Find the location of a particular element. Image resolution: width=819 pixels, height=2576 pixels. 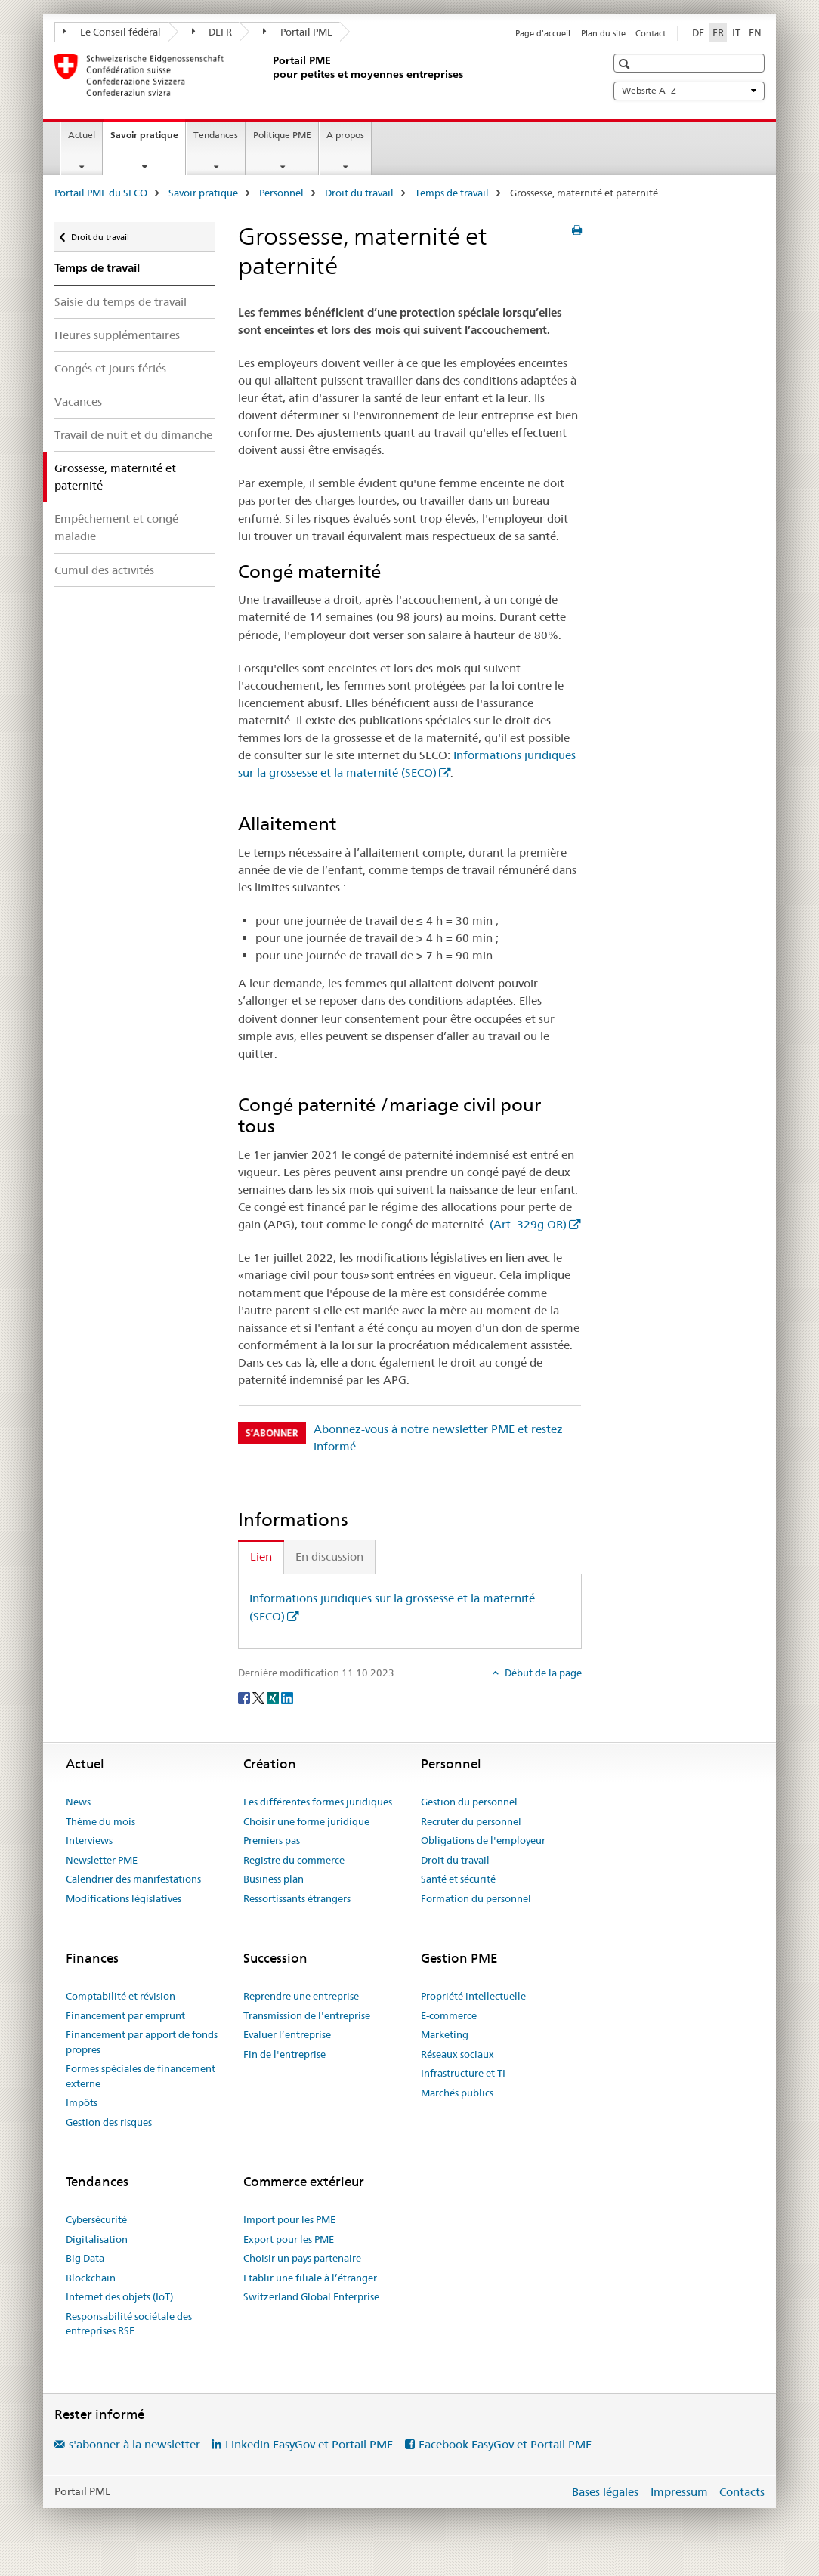

Plan du site is located at coordinates (603, 33).